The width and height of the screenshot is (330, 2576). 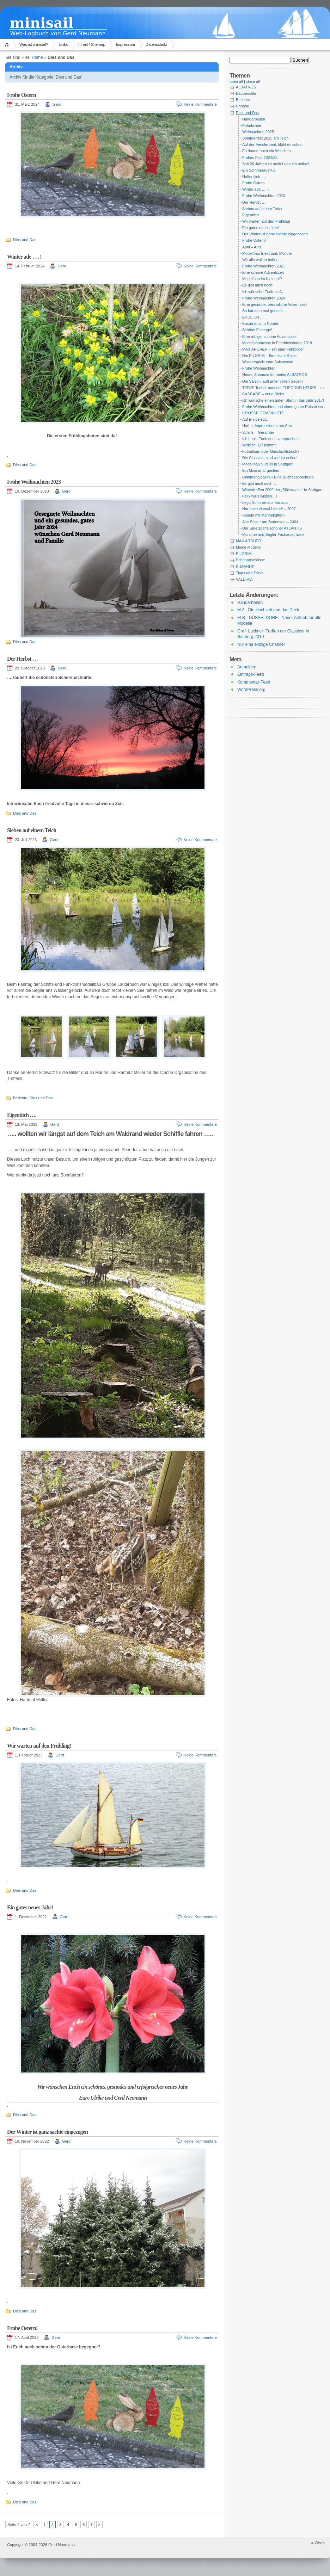 I want to click on open all, so click(x=236, y=81).